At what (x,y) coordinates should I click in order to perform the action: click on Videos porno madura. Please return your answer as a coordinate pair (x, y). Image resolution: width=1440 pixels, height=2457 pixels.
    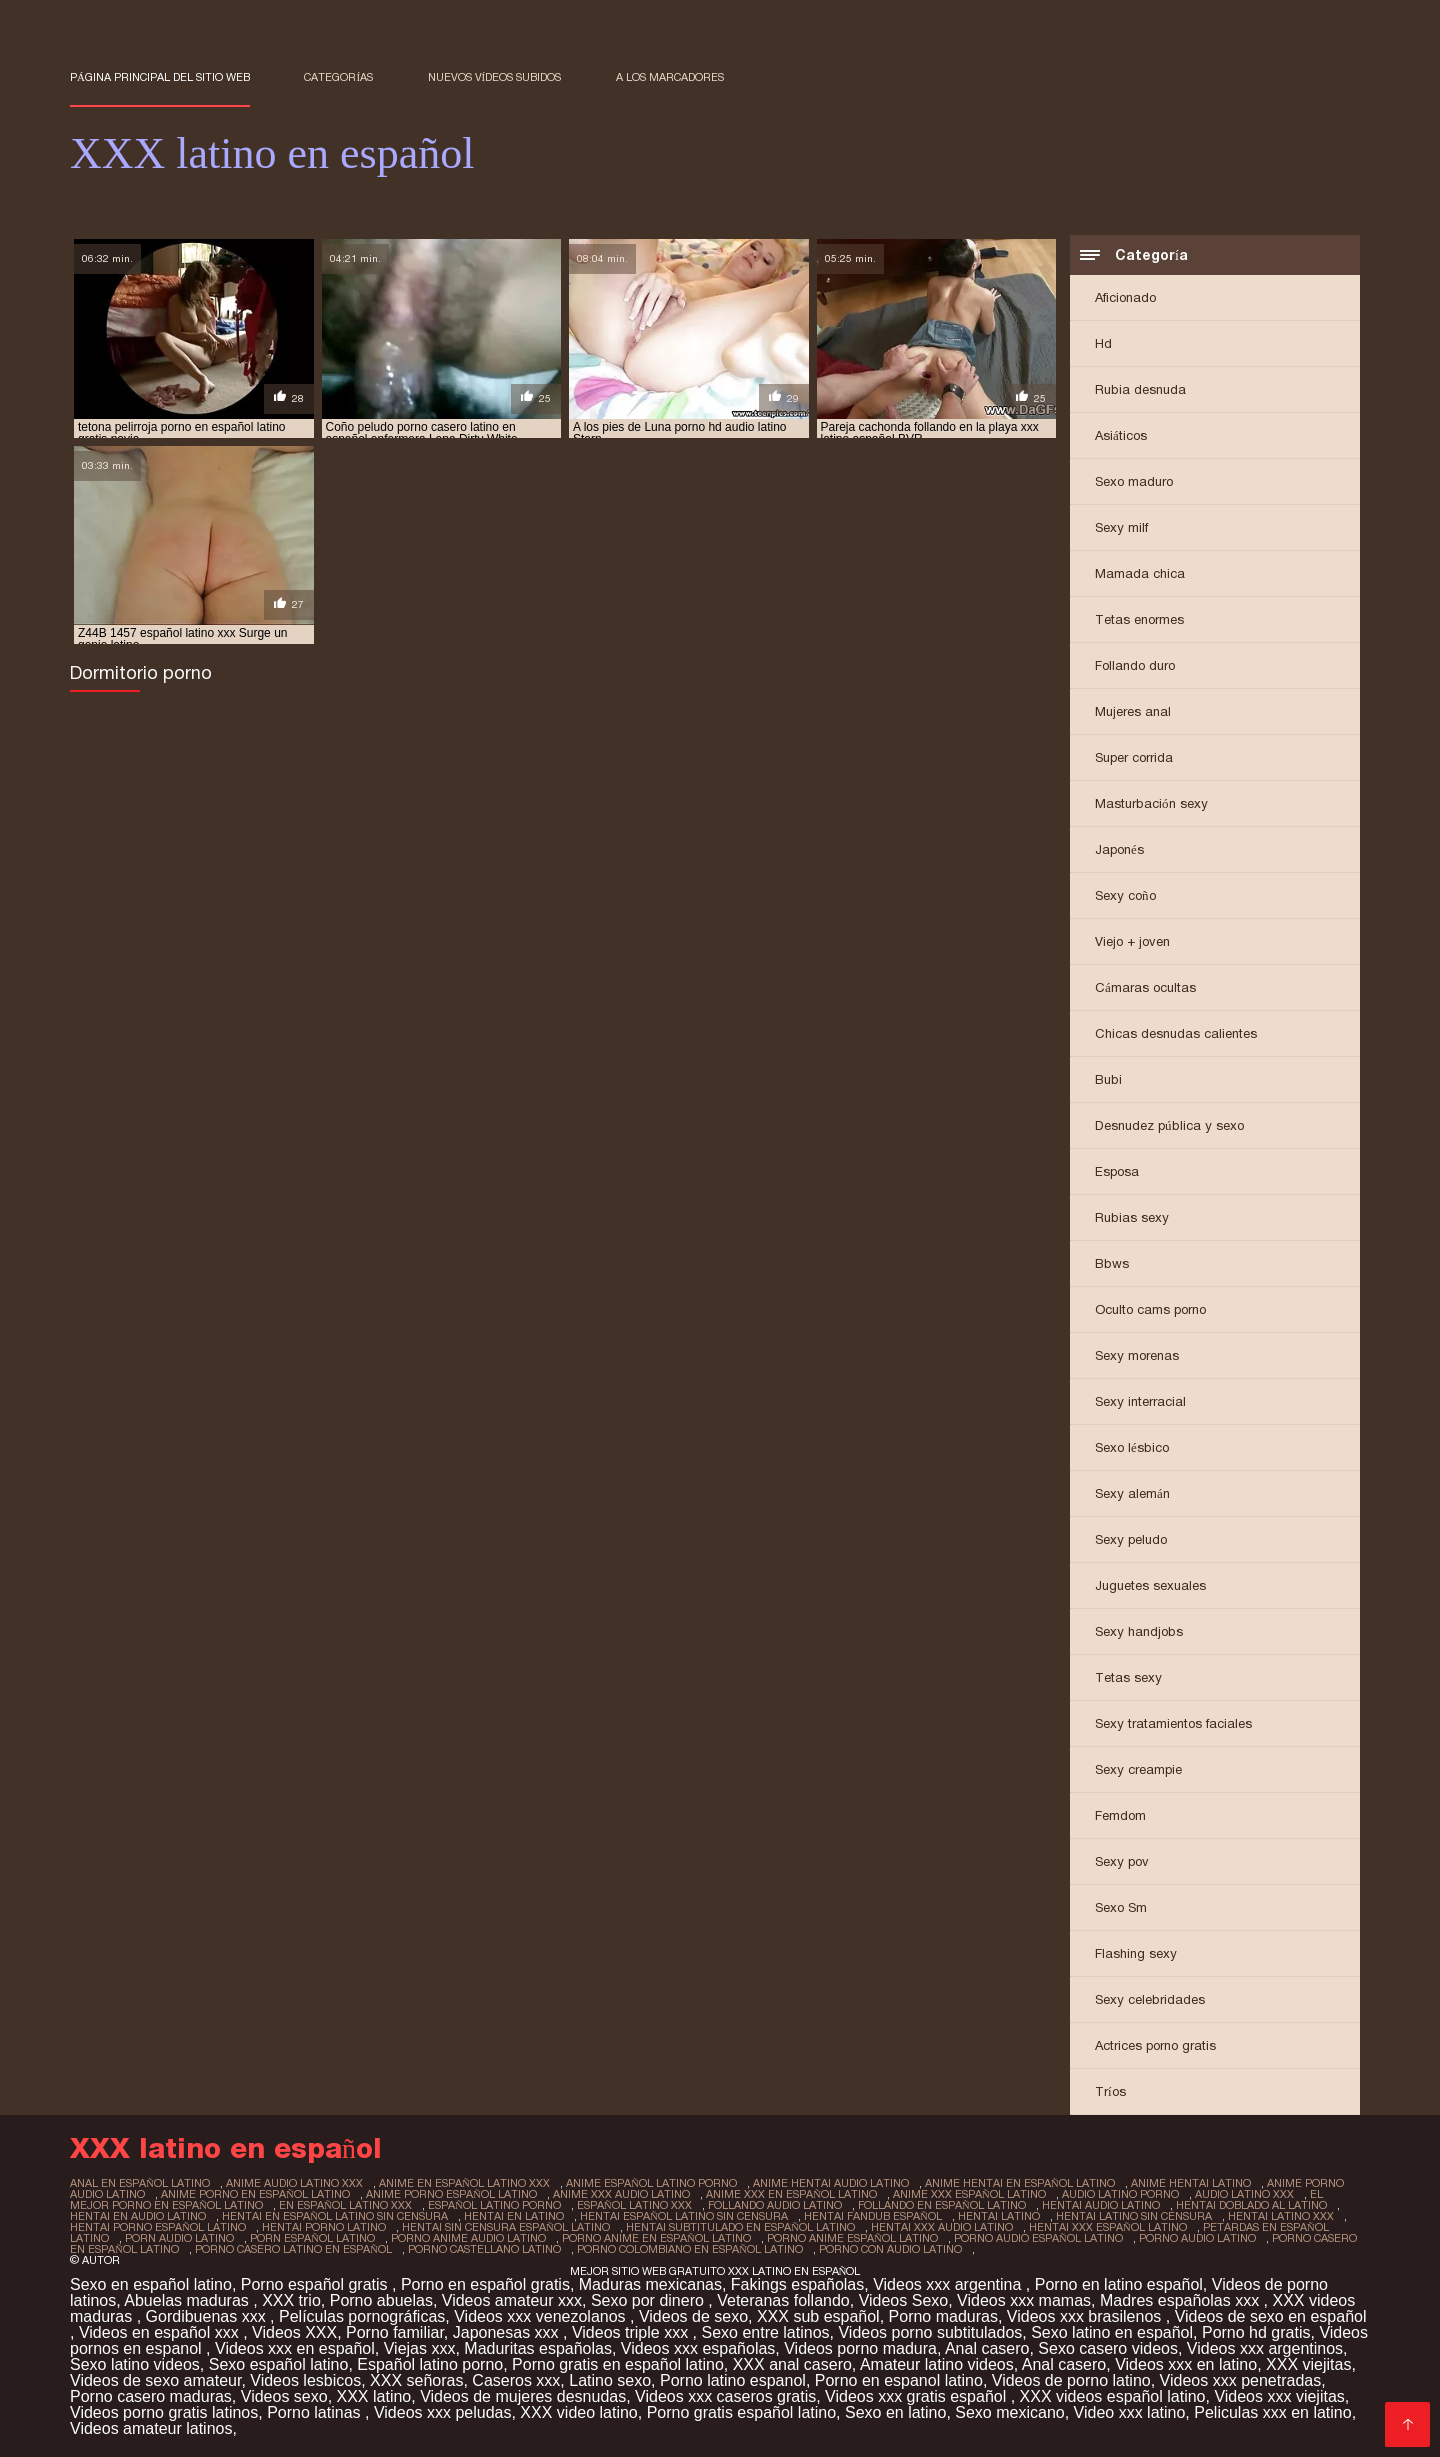
    Looking at the image, I should click on (860, 2348).